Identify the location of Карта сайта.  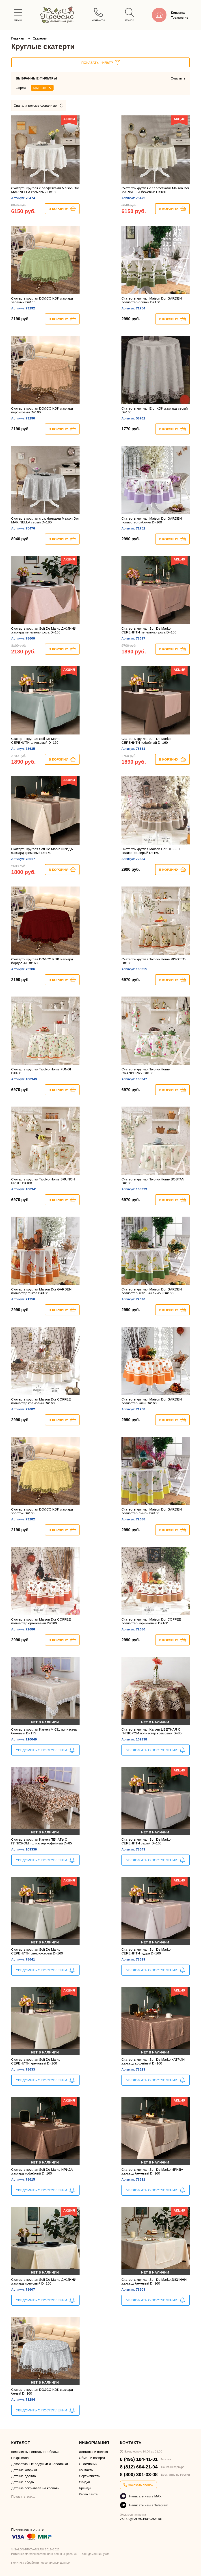
(88, 2494).